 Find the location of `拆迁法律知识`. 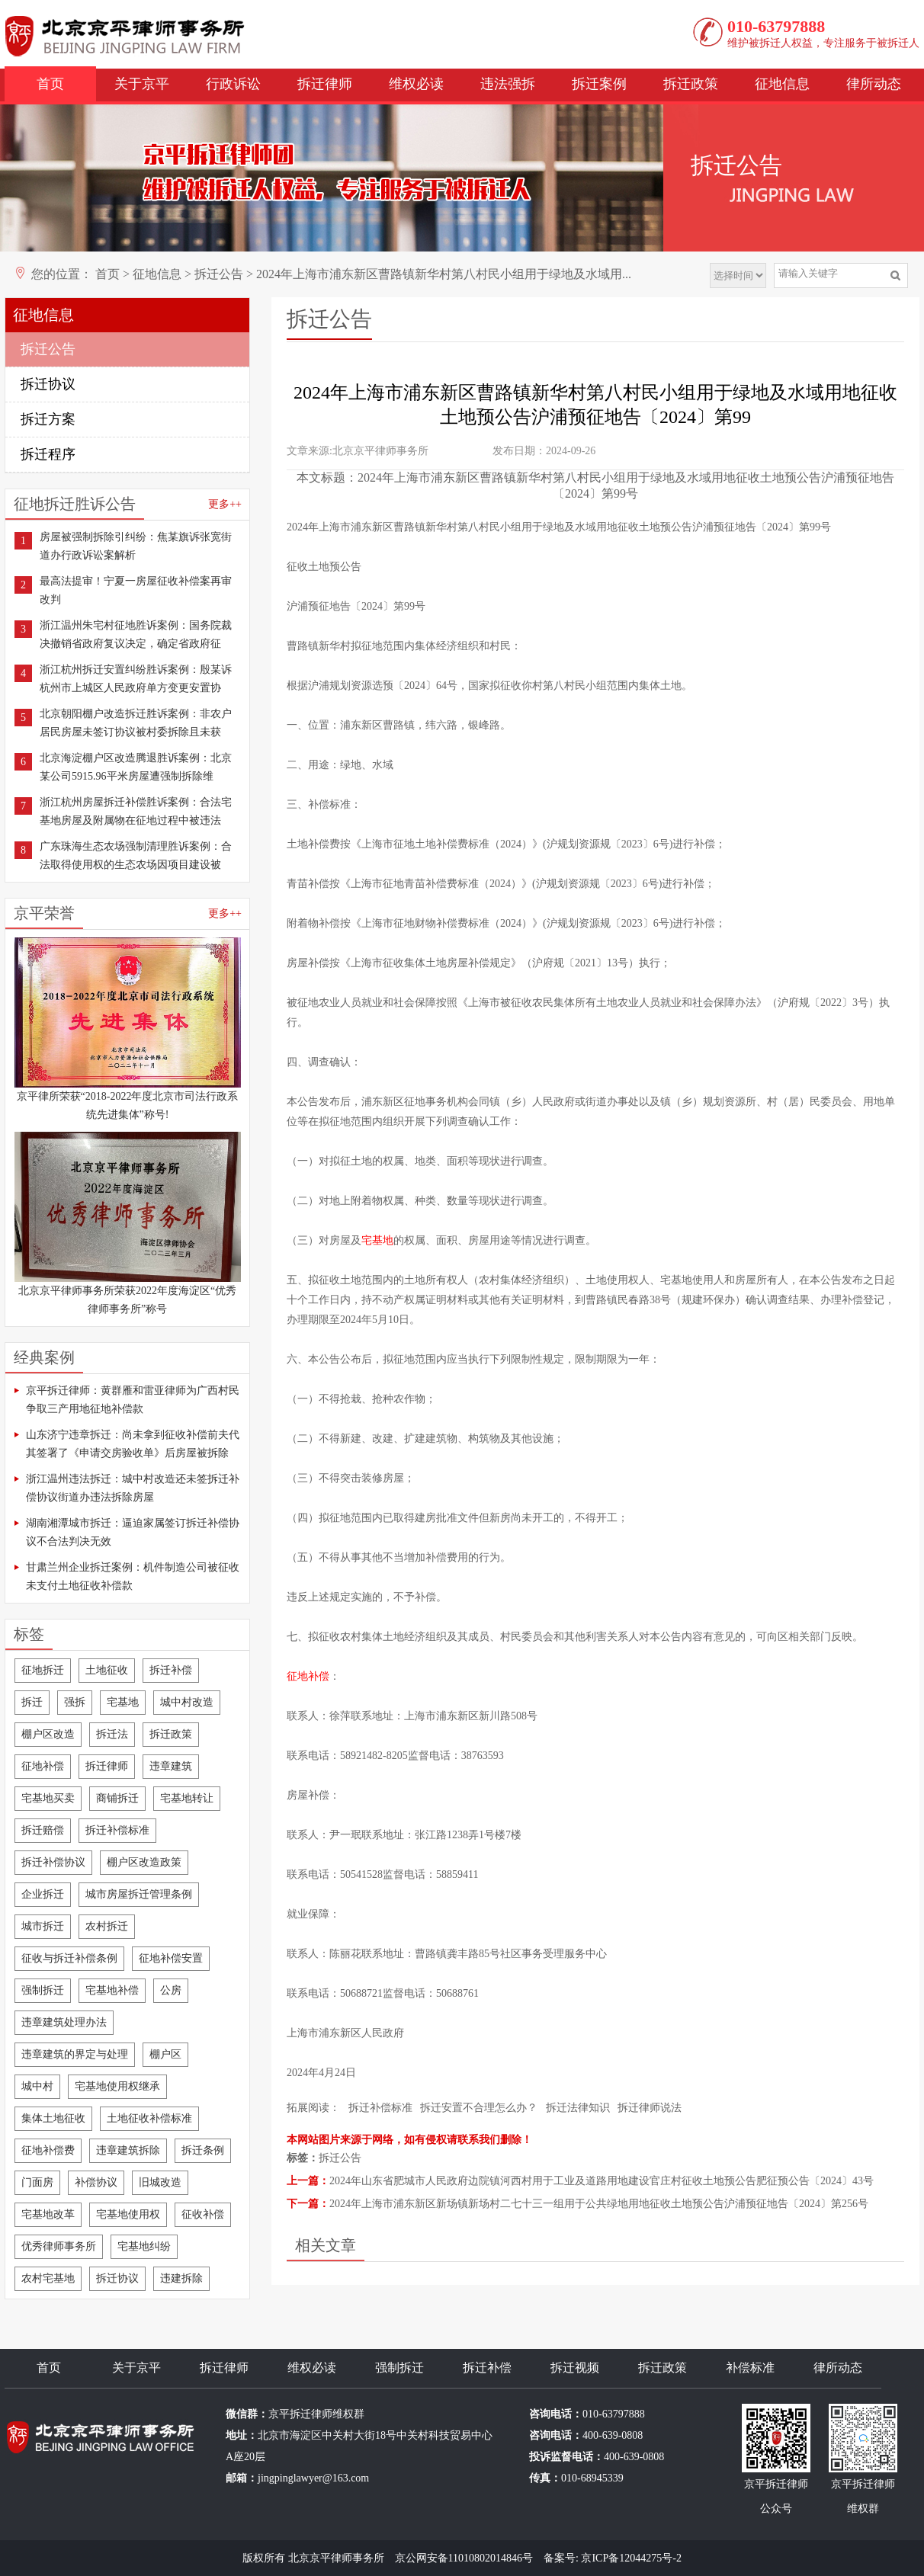

拆迁法律知识 is located at coordinates (578, 2107).